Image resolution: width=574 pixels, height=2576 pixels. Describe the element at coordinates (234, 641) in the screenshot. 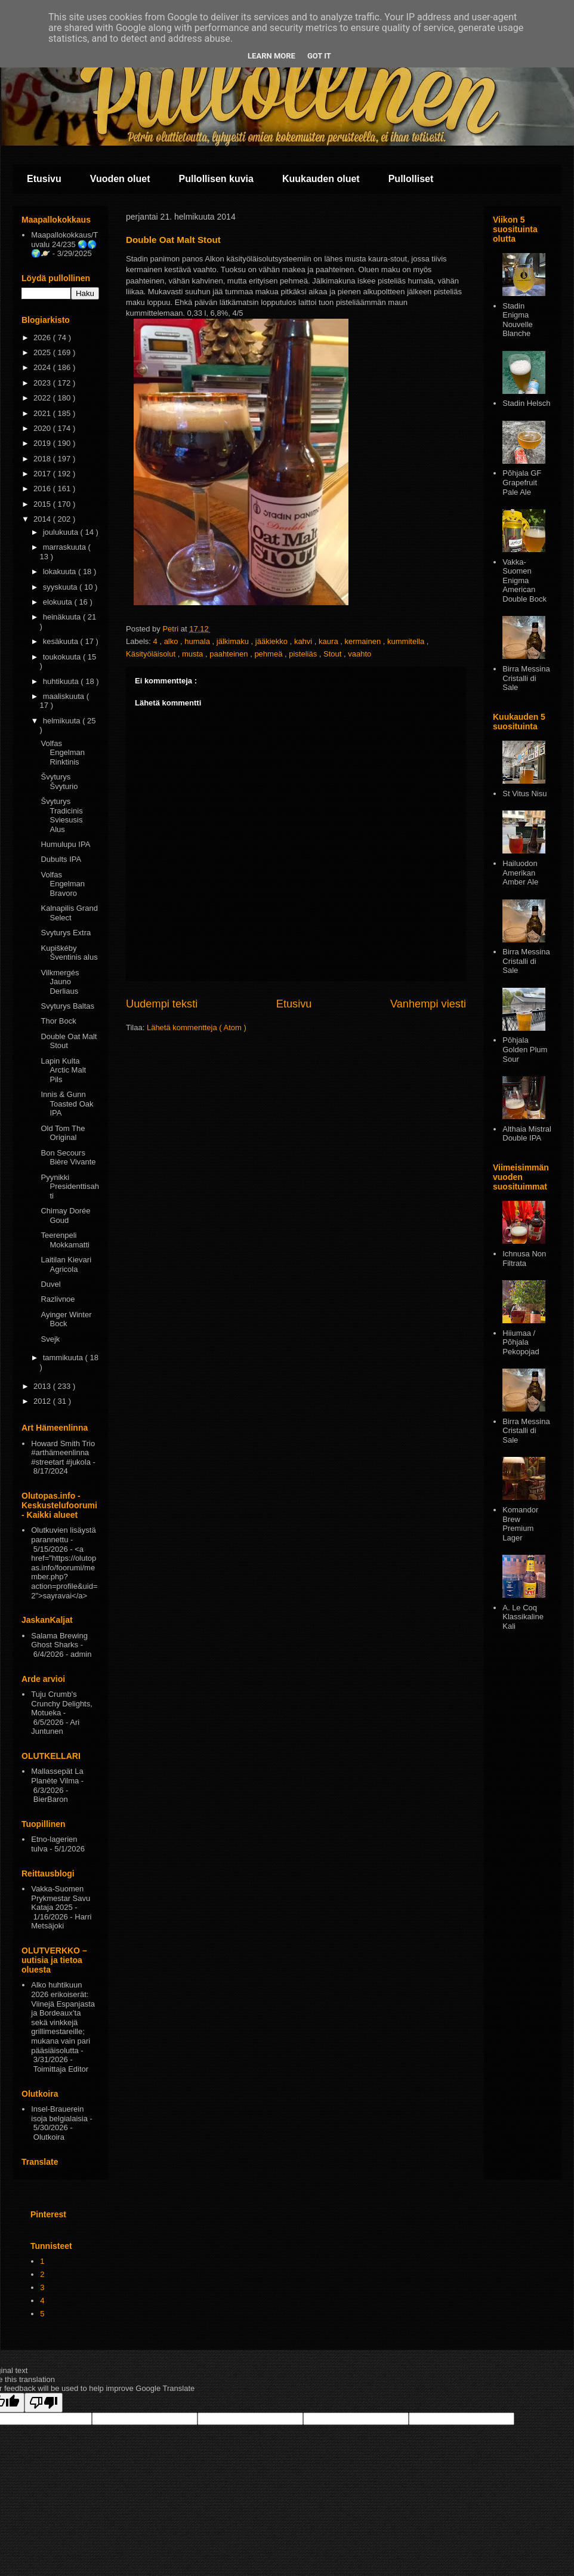

I see `jälkimaku` at that location.